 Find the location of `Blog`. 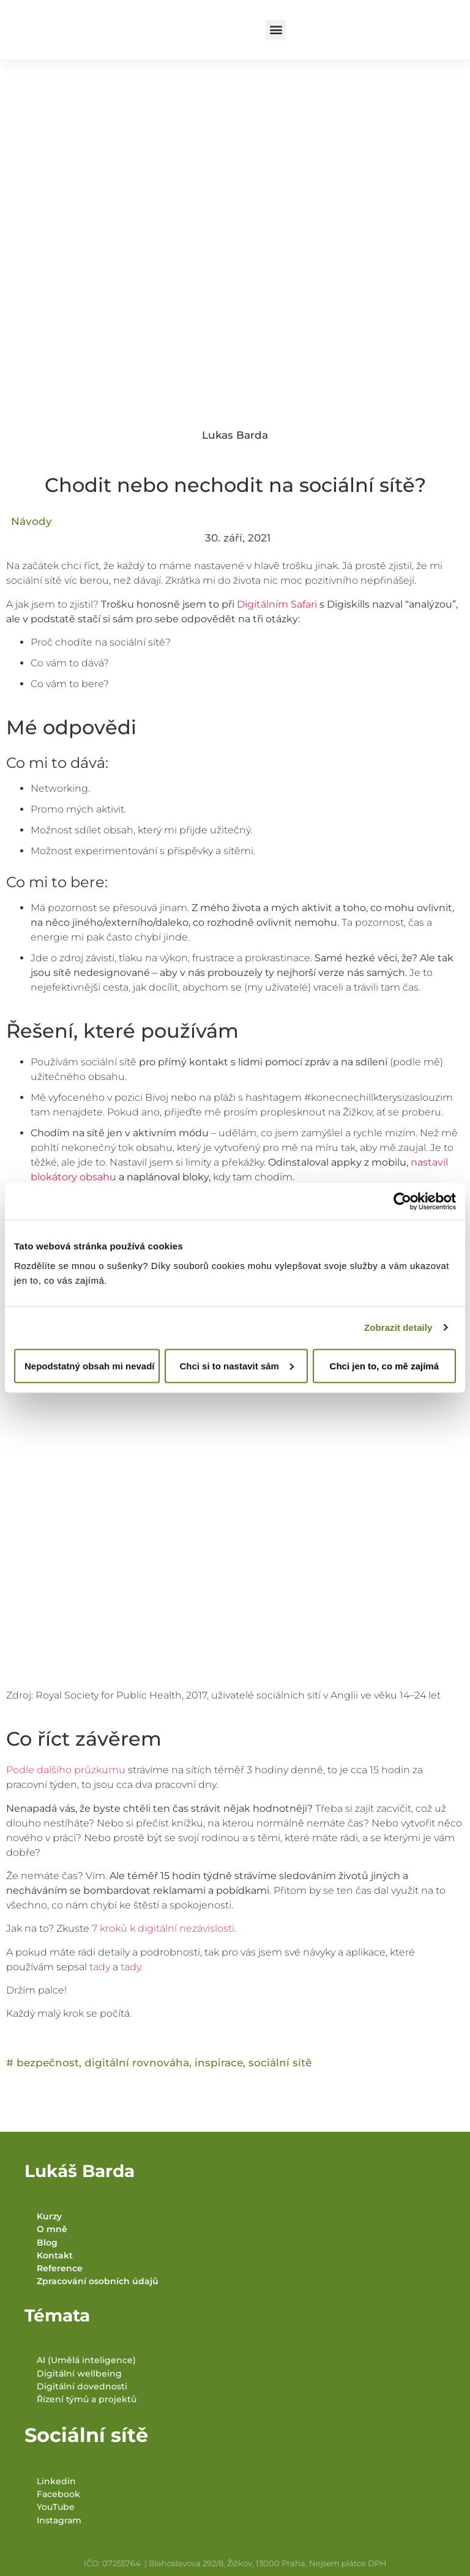

Blog is located at coordinates (47, 2242).